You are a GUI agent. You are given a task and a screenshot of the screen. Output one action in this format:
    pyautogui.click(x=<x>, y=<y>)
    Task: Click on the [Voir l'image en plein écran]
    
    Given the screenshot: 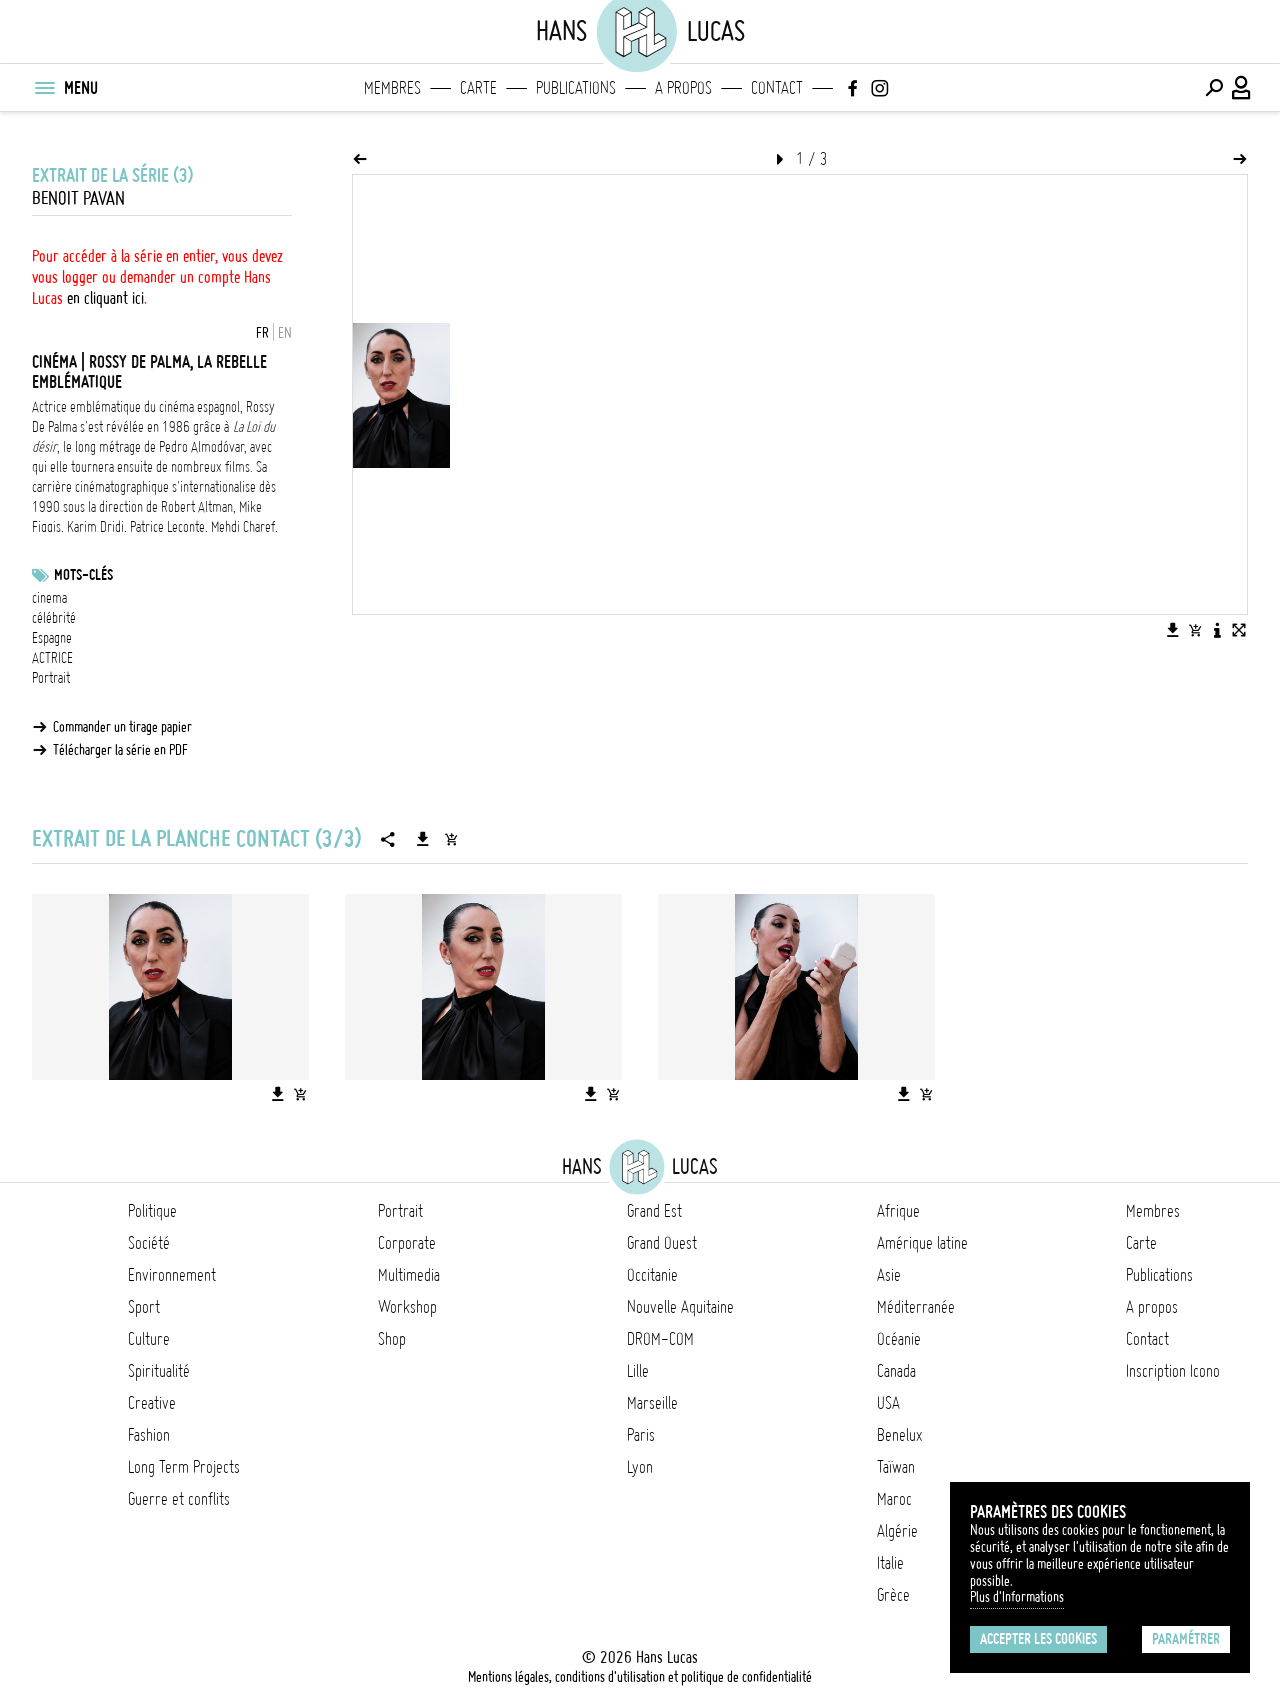 What is the action you would take?
    pyautogui.click(x=1239, y=630)
    